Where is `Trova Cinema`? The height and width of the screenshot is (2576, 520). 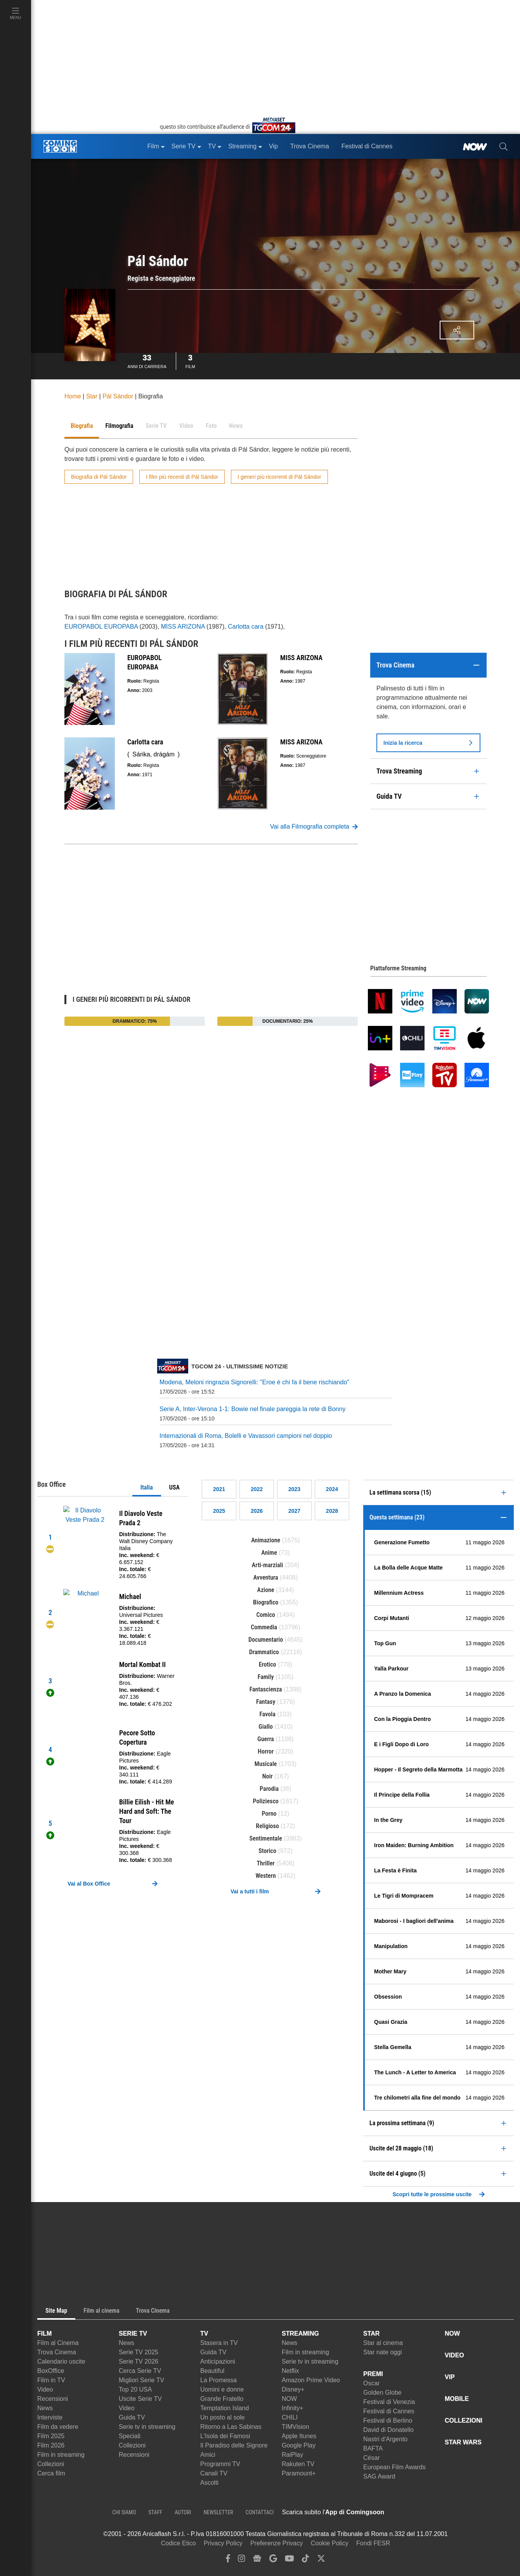 Trova Cinema is located at coordinates (56, 2352).